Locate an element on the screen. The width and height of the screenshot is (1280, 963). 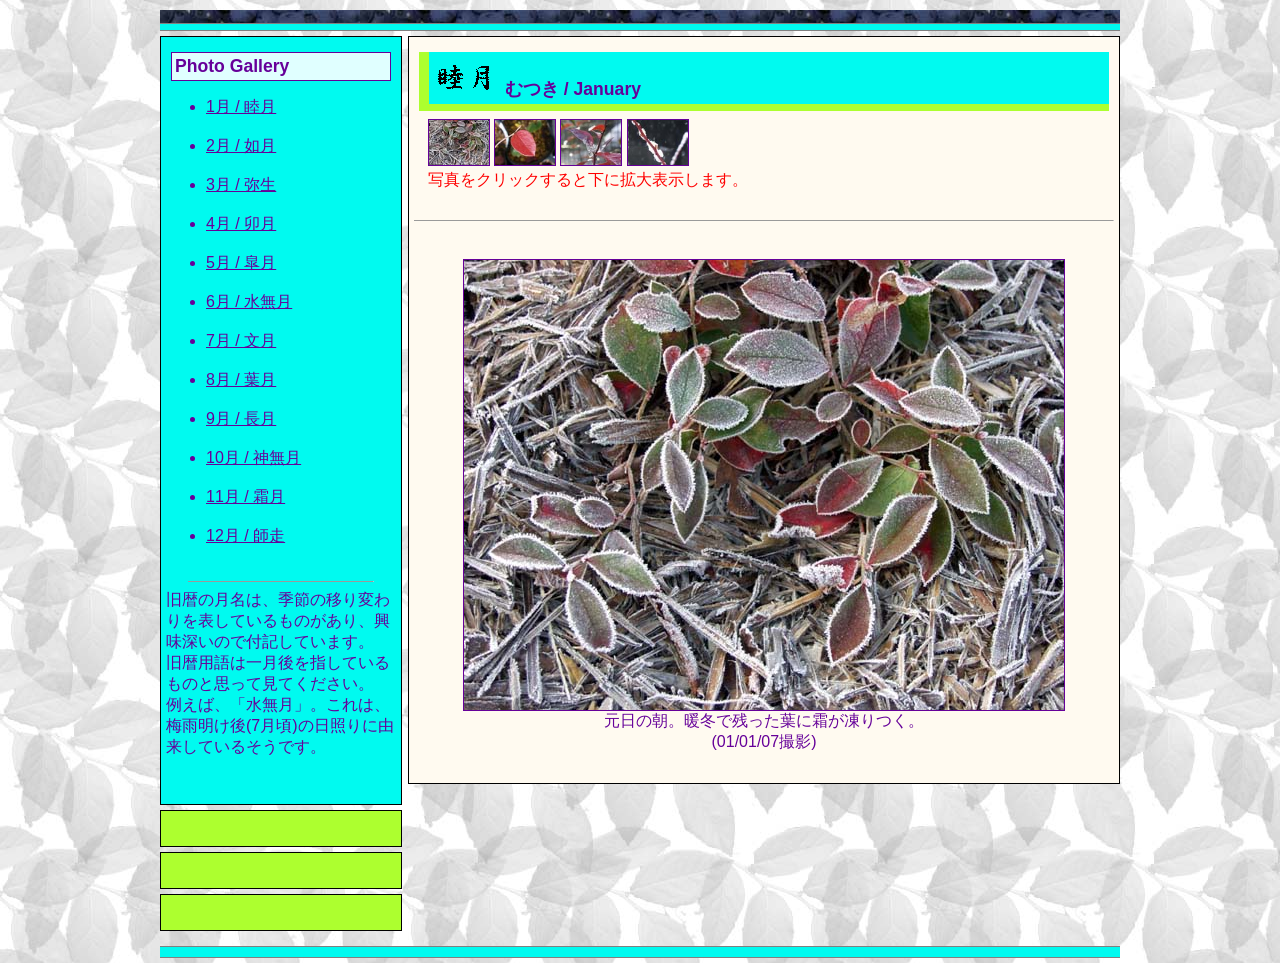
2月 / 如月 is located at coordinates (241, 145).